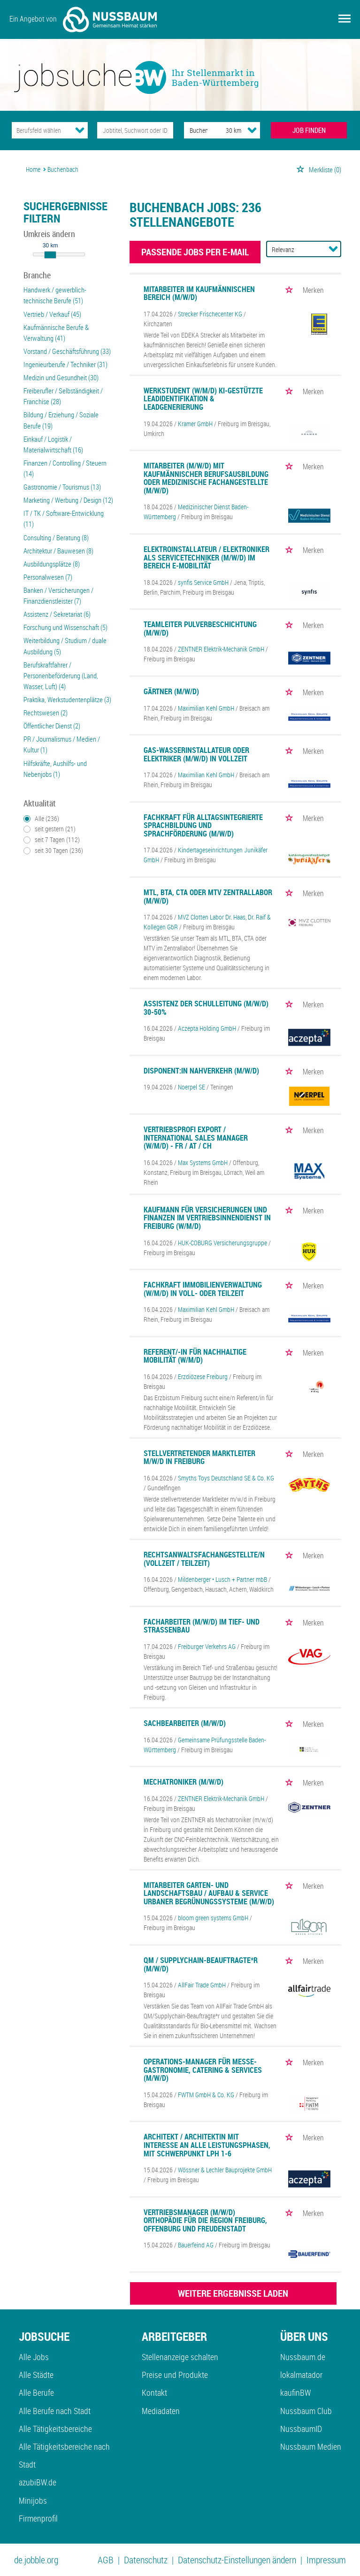 The width and height of the screenshot is (360, 2576). What do you see at coordinates (199, 293) in the screenshot?
I see `Mitarbeiter im kaufmännischen Bereich (m/w/d)` at bounding box center [199, 293].